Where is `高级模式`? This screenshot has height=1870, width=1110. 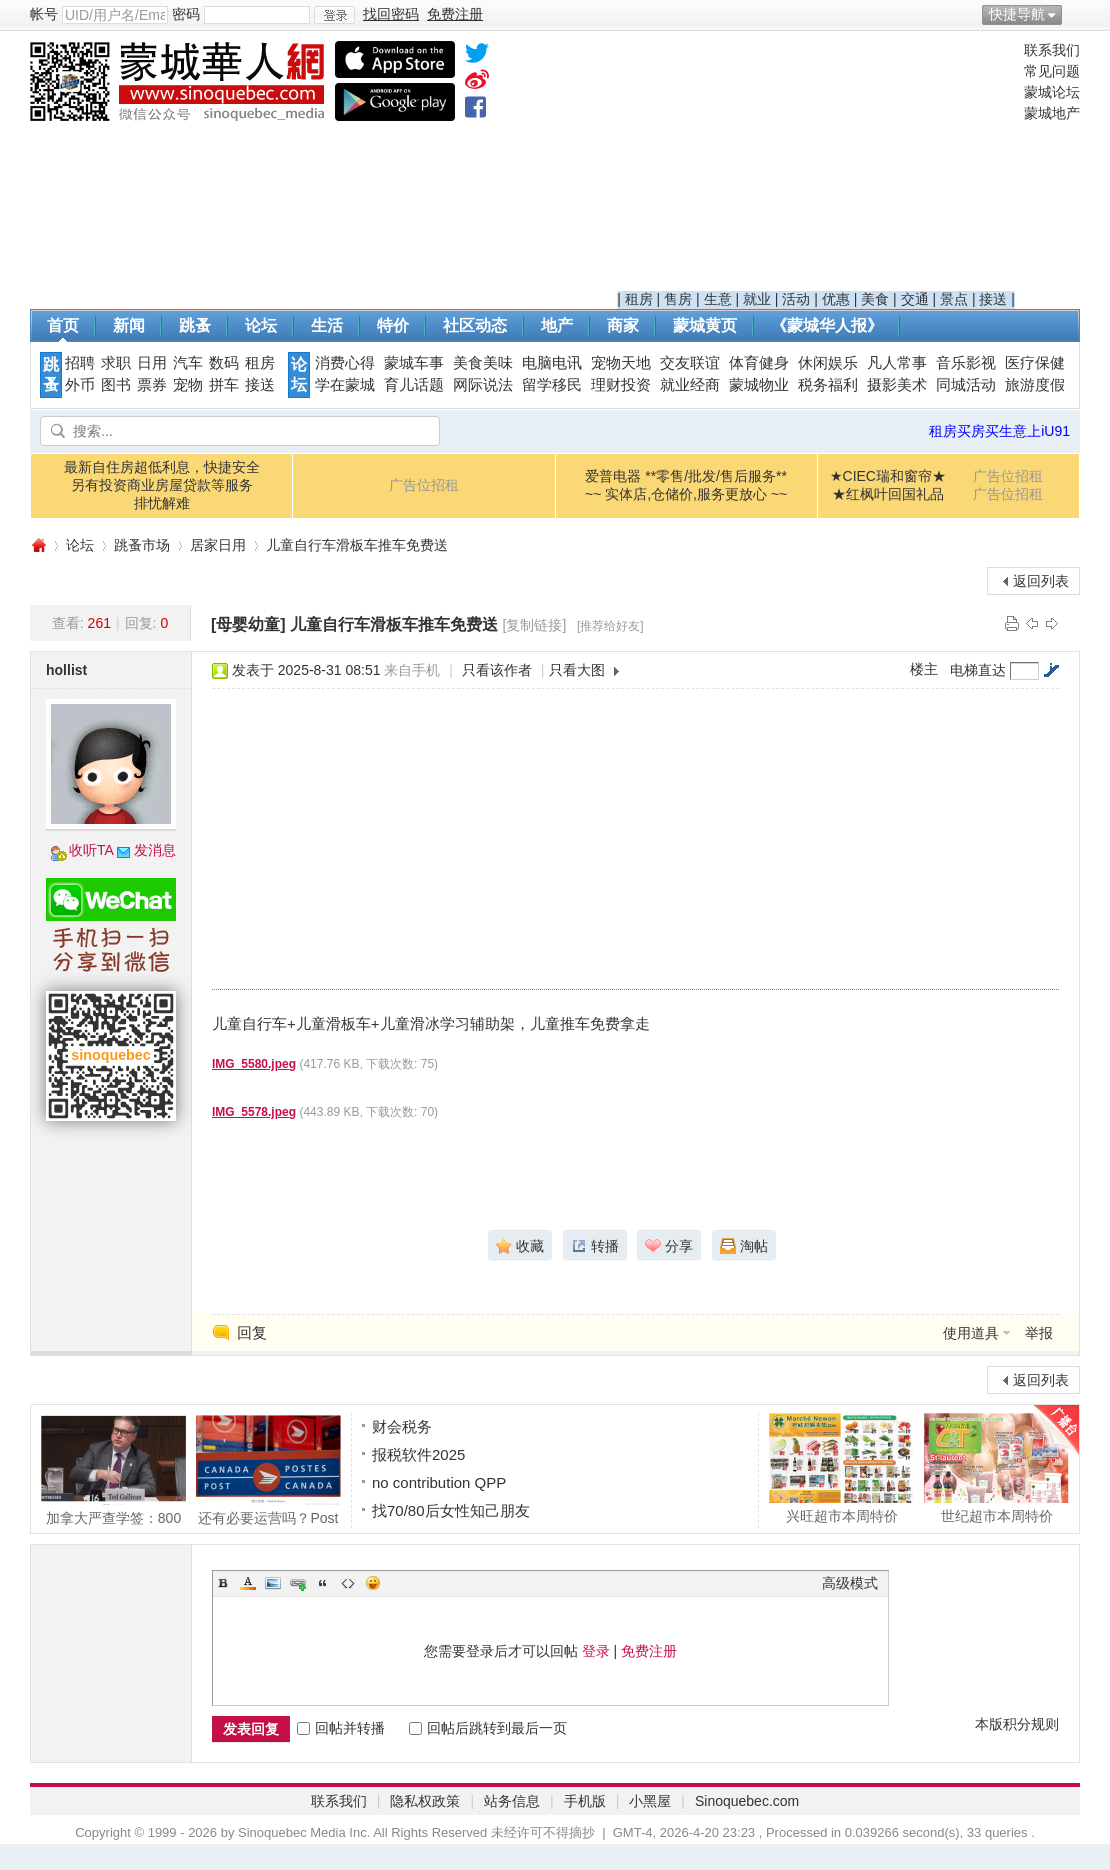
高级模式 is located at coordinates (850, 1583).